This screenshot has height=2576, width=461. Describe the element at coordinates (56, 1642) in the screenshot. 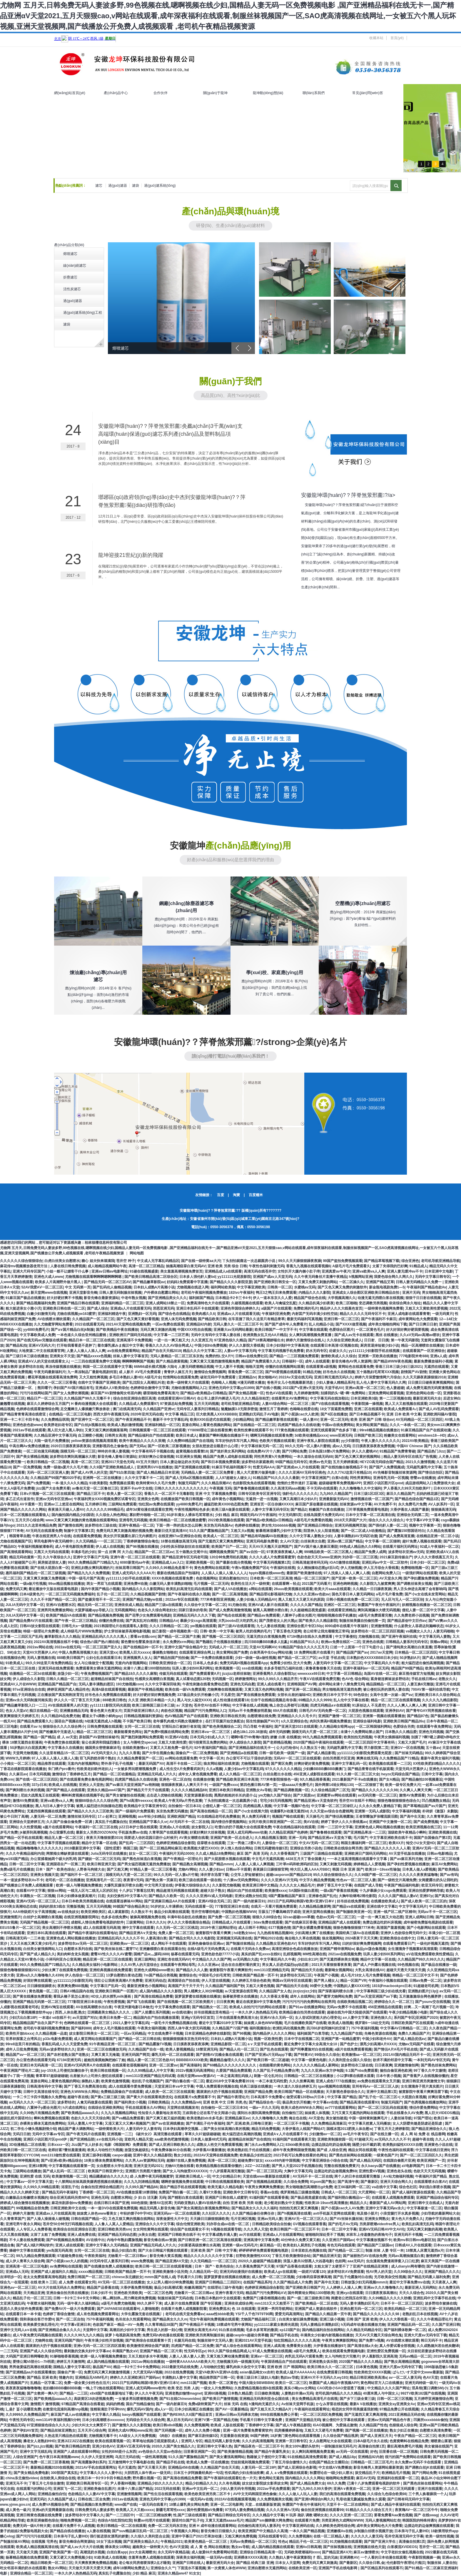

I see `2022AV高清视频在线不卡顿` at that location.